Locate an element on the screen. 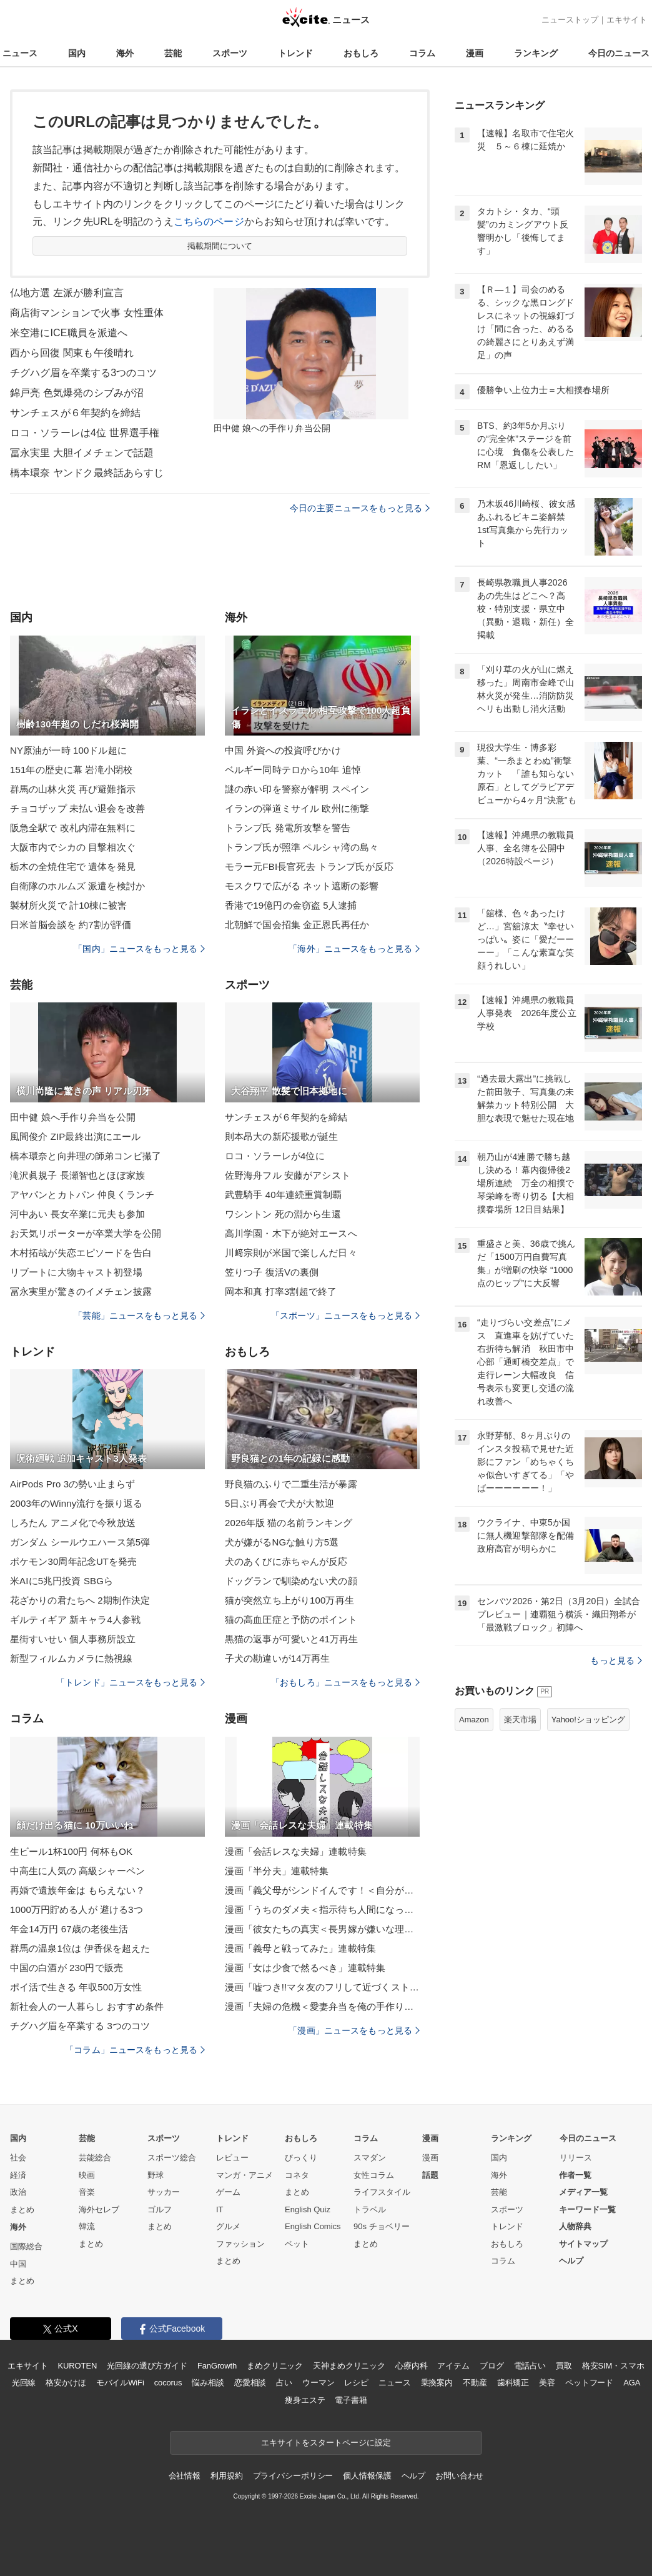 The image size is (652, 2576). イランの弾道ミサイル 欧州に衝撃 is located at coordinates (297, 808).